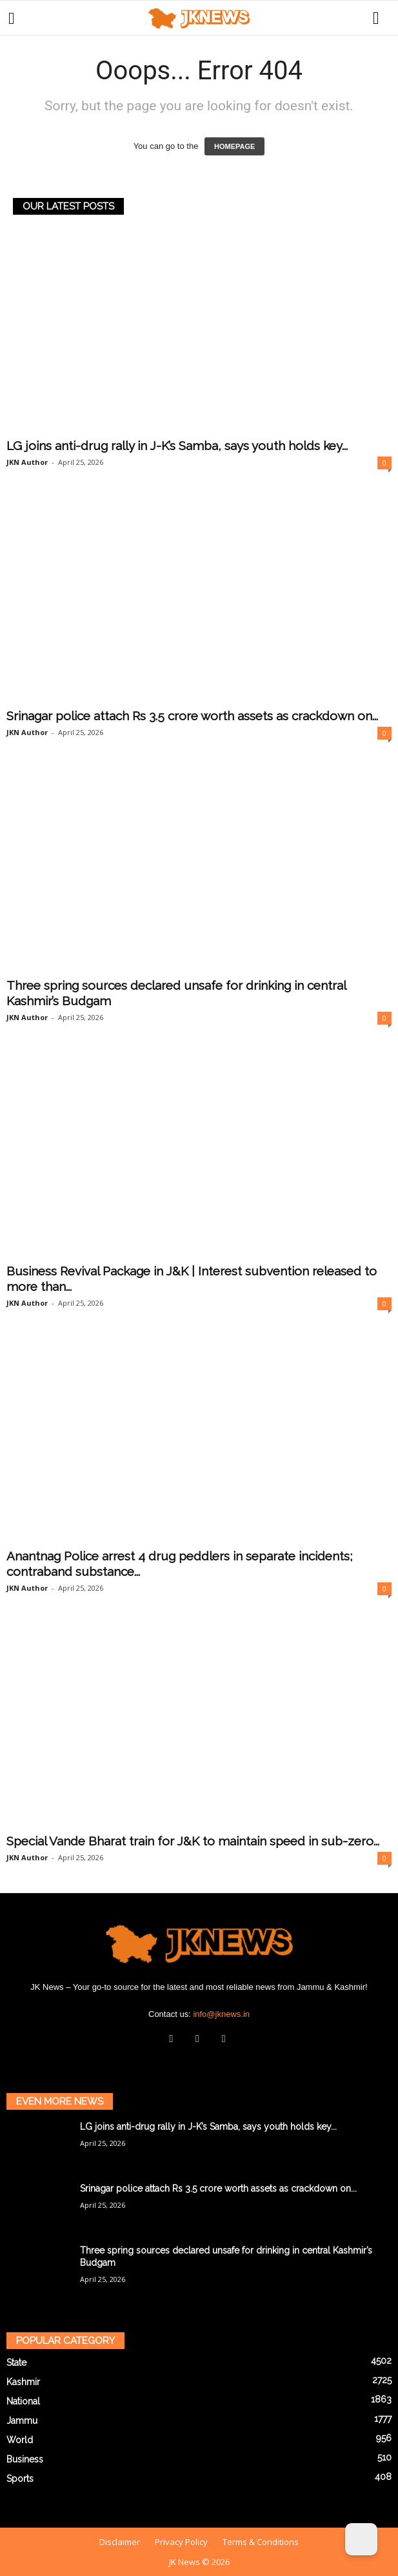 This screenshot has height=2576, width=398. What do you see at coordinates (23, 2401) in the screenshot?
I see `National` at bounding box center [23, 2401].